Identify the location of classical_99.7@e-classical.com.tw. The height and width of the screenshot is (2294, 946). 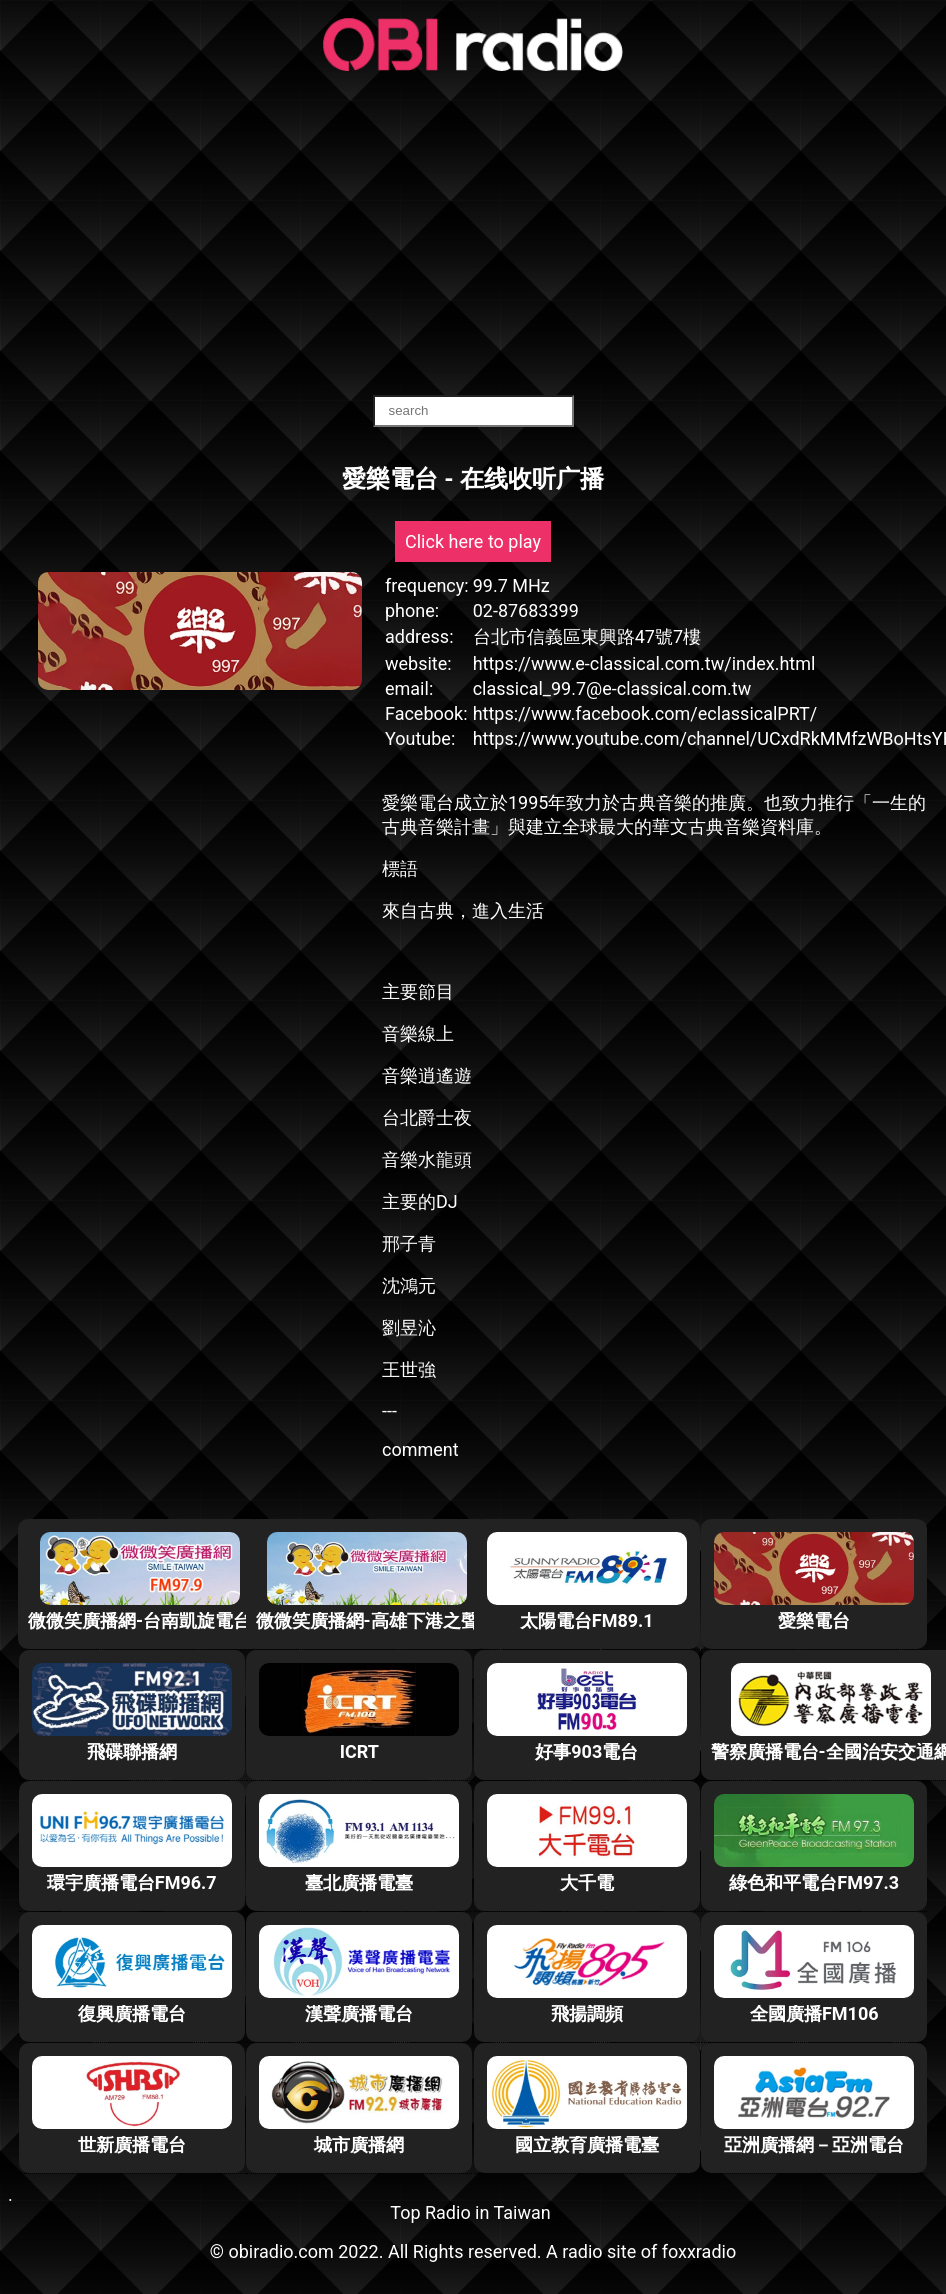
(612, 688).